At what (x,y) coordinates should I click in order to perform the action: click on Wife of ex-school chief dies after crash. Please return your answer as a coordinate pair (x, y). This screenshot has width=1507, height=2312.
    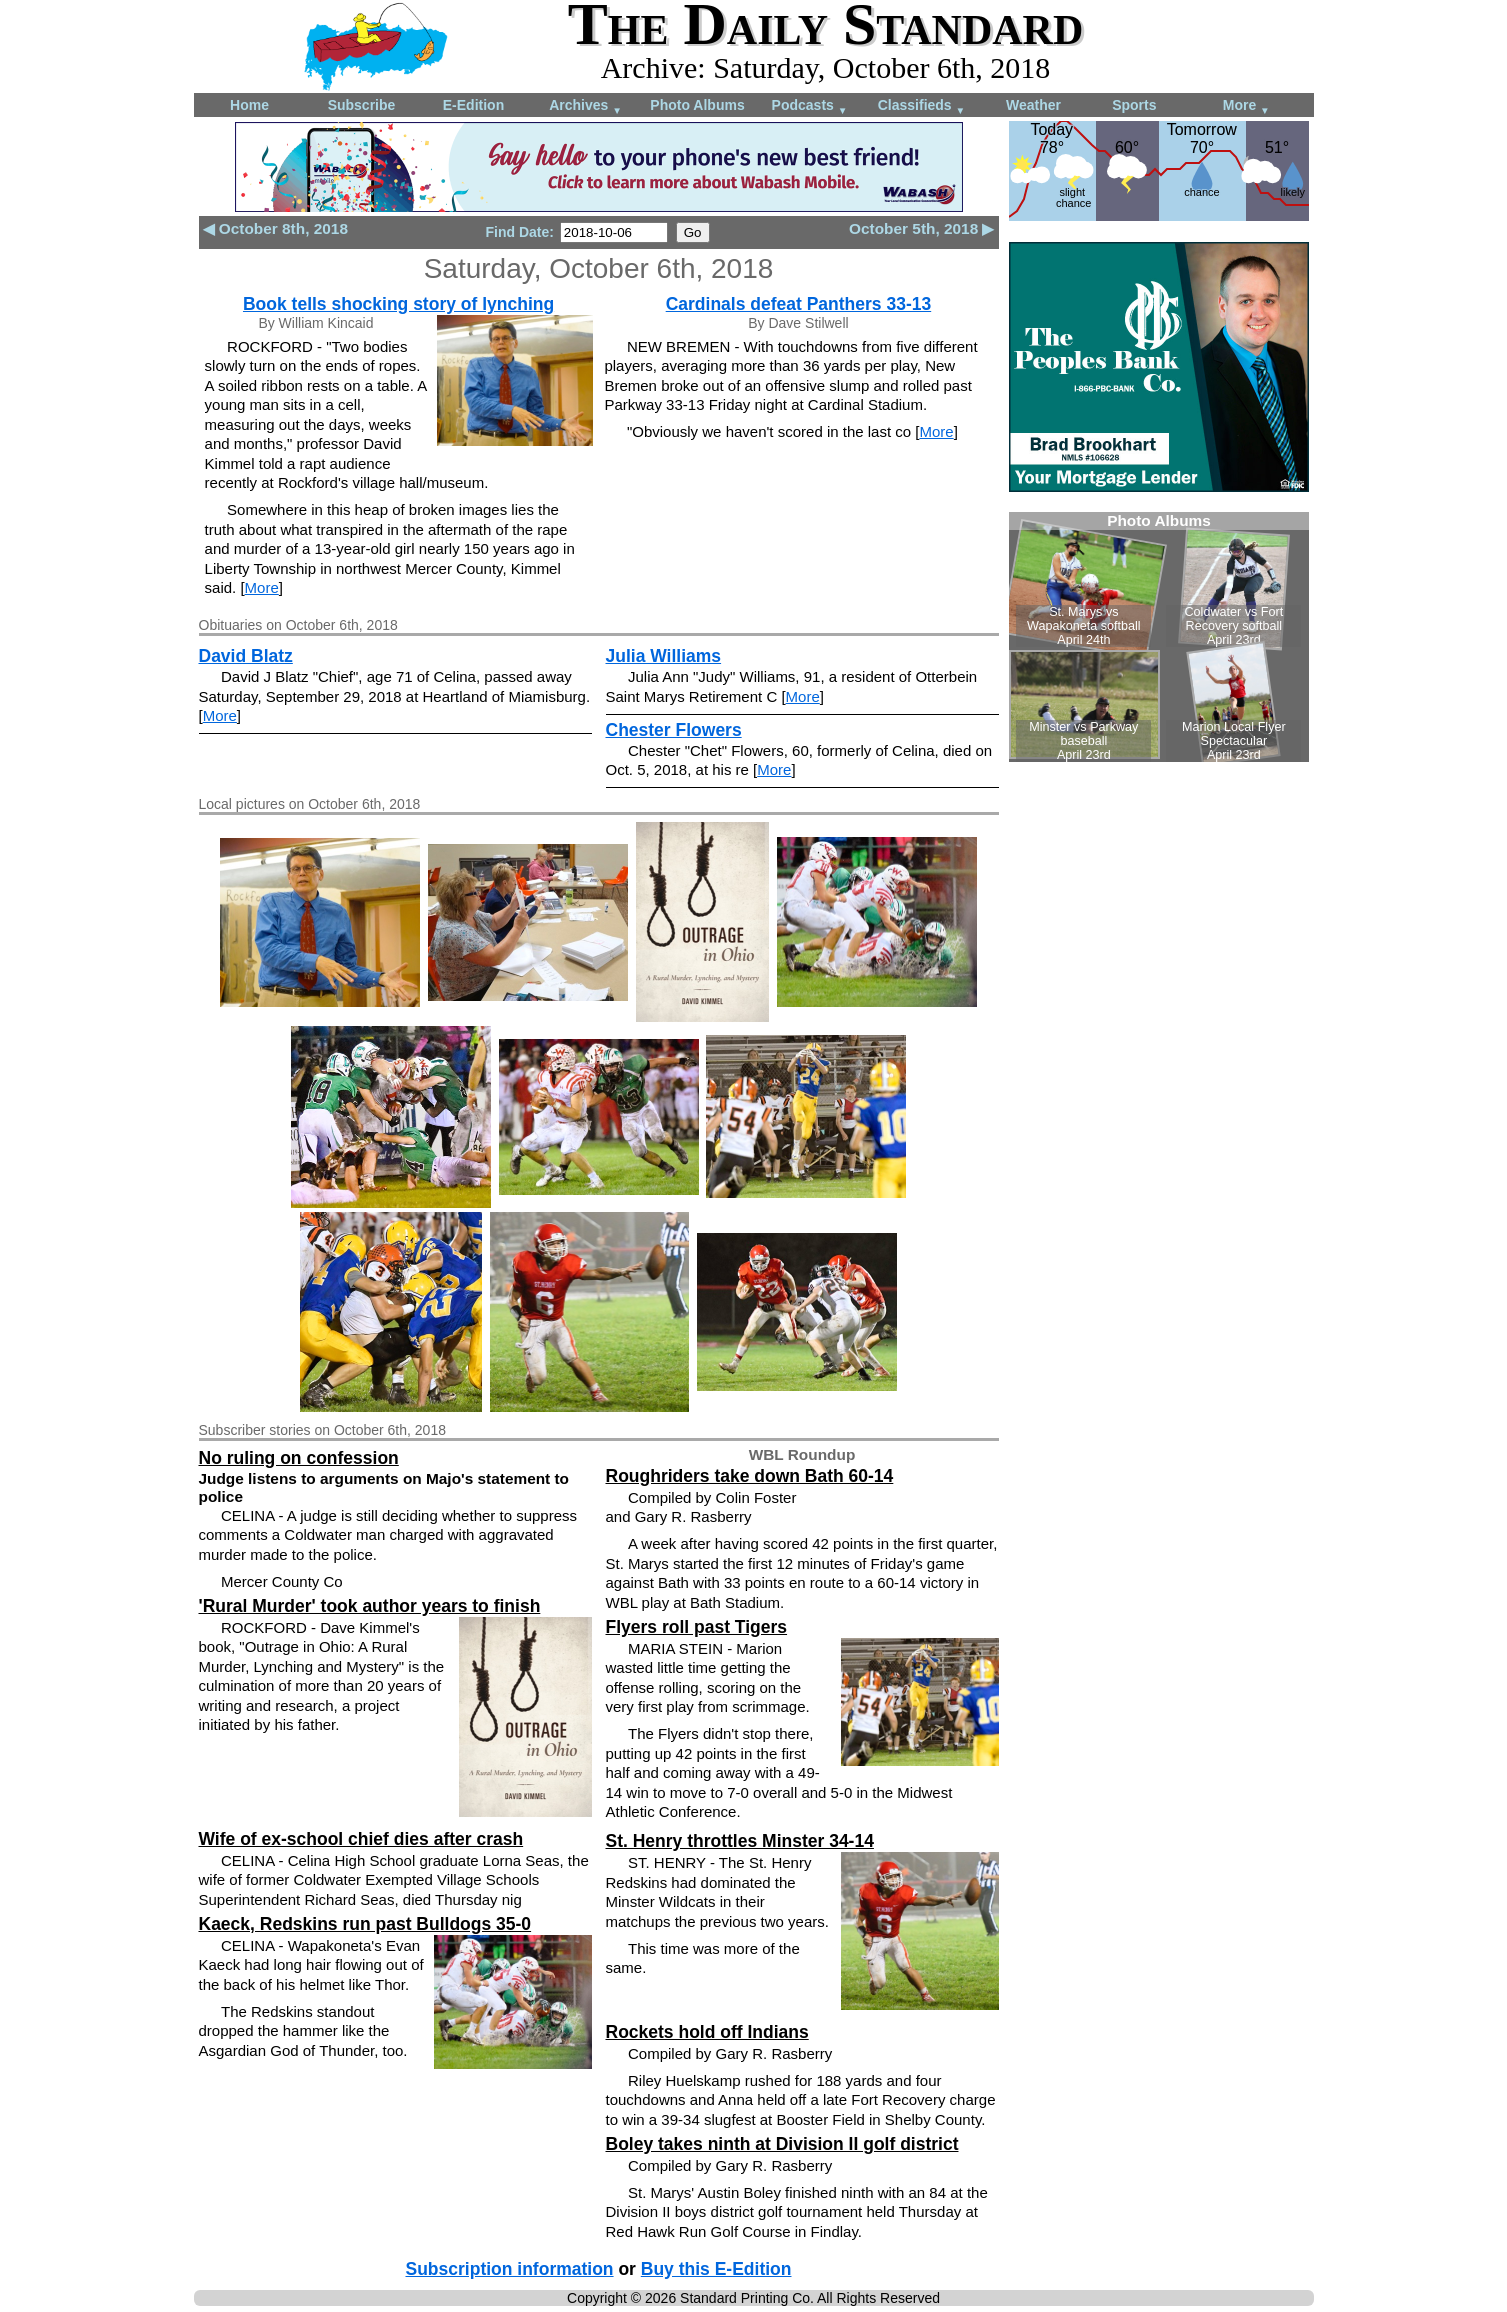
    Looking at the image, I should click on (361, 1839).